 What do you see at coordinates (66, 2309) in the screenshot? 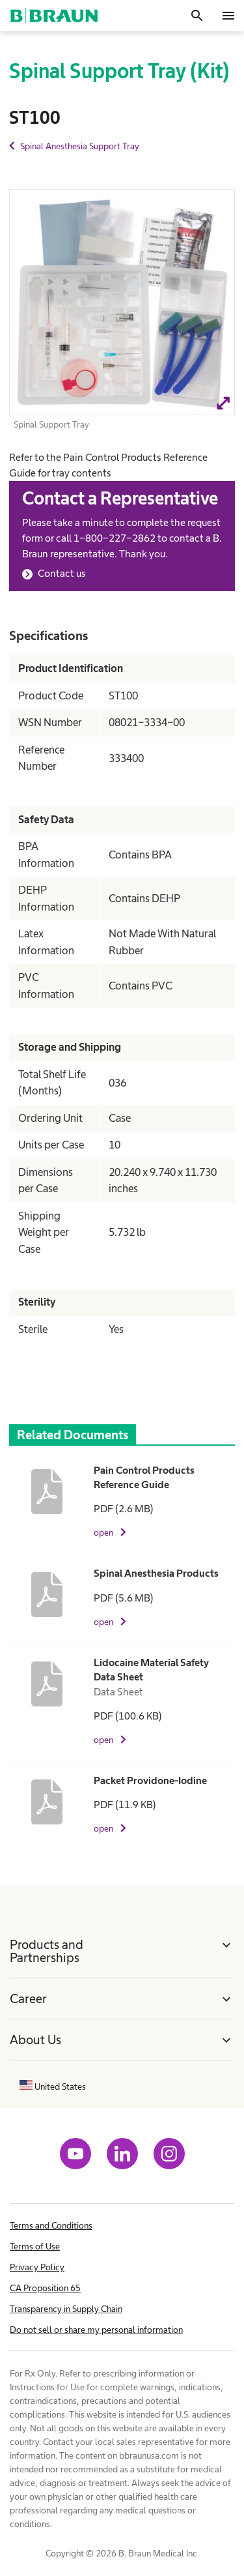
I see `Transparency in Supply Chain` at bounding box center [66, 2309].